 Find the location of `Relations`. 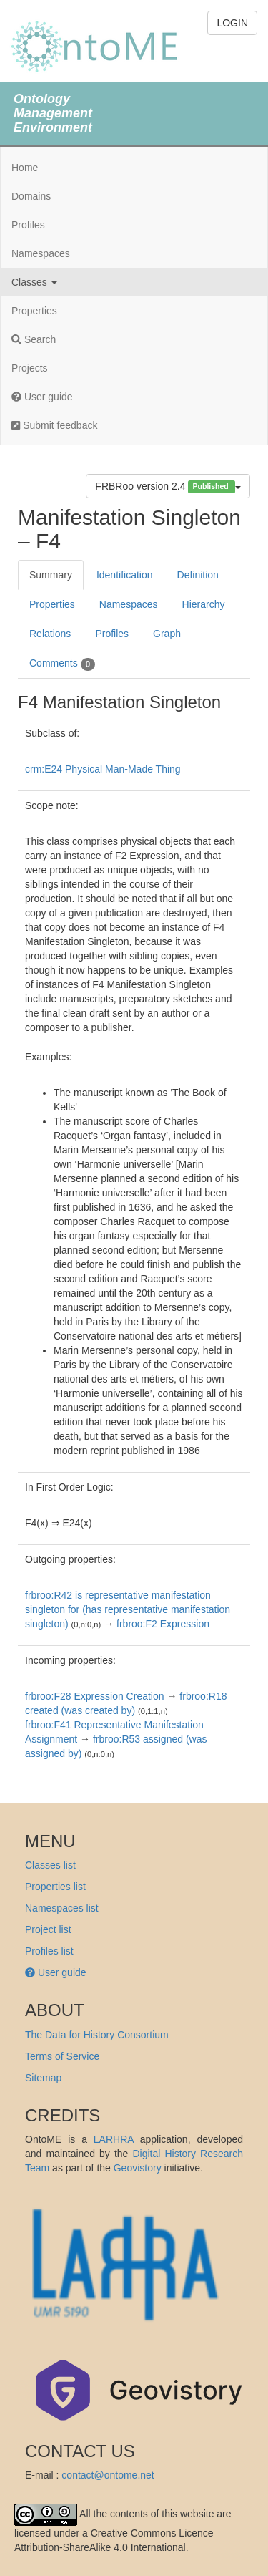

Relations is located at coordinates (50, 633).